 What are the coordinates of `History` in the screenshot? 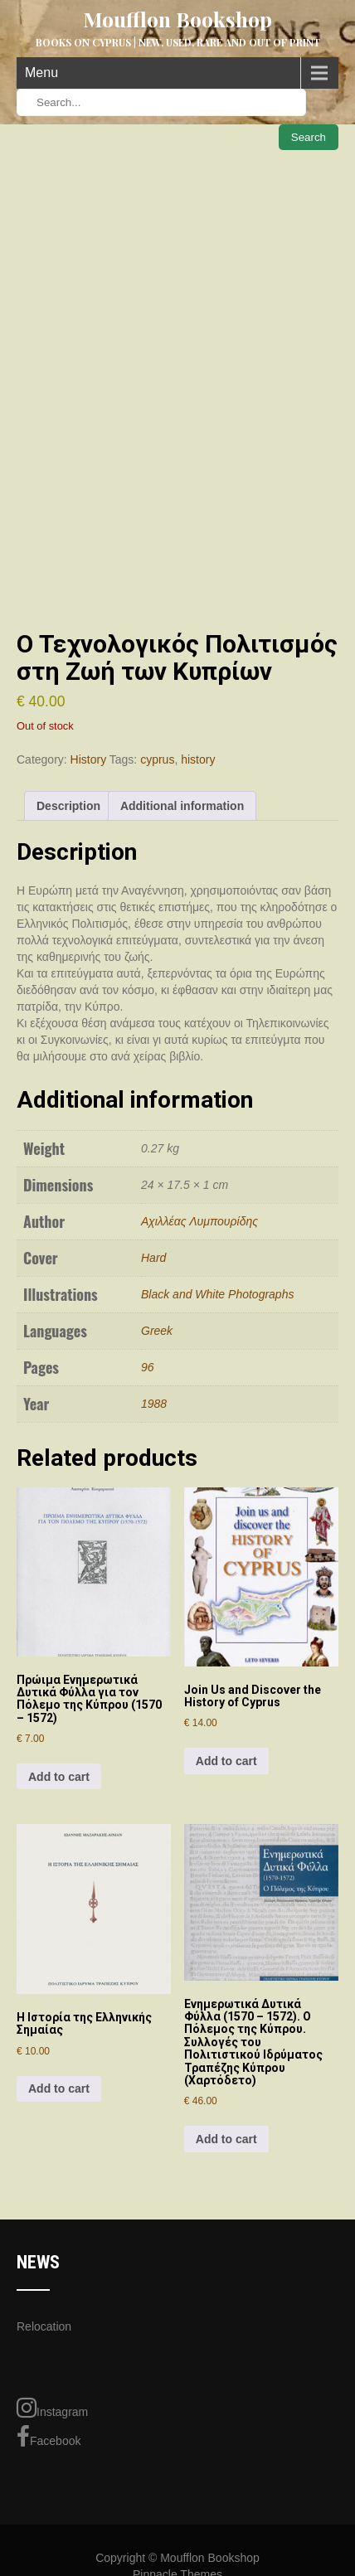 It's located at (89, 759).